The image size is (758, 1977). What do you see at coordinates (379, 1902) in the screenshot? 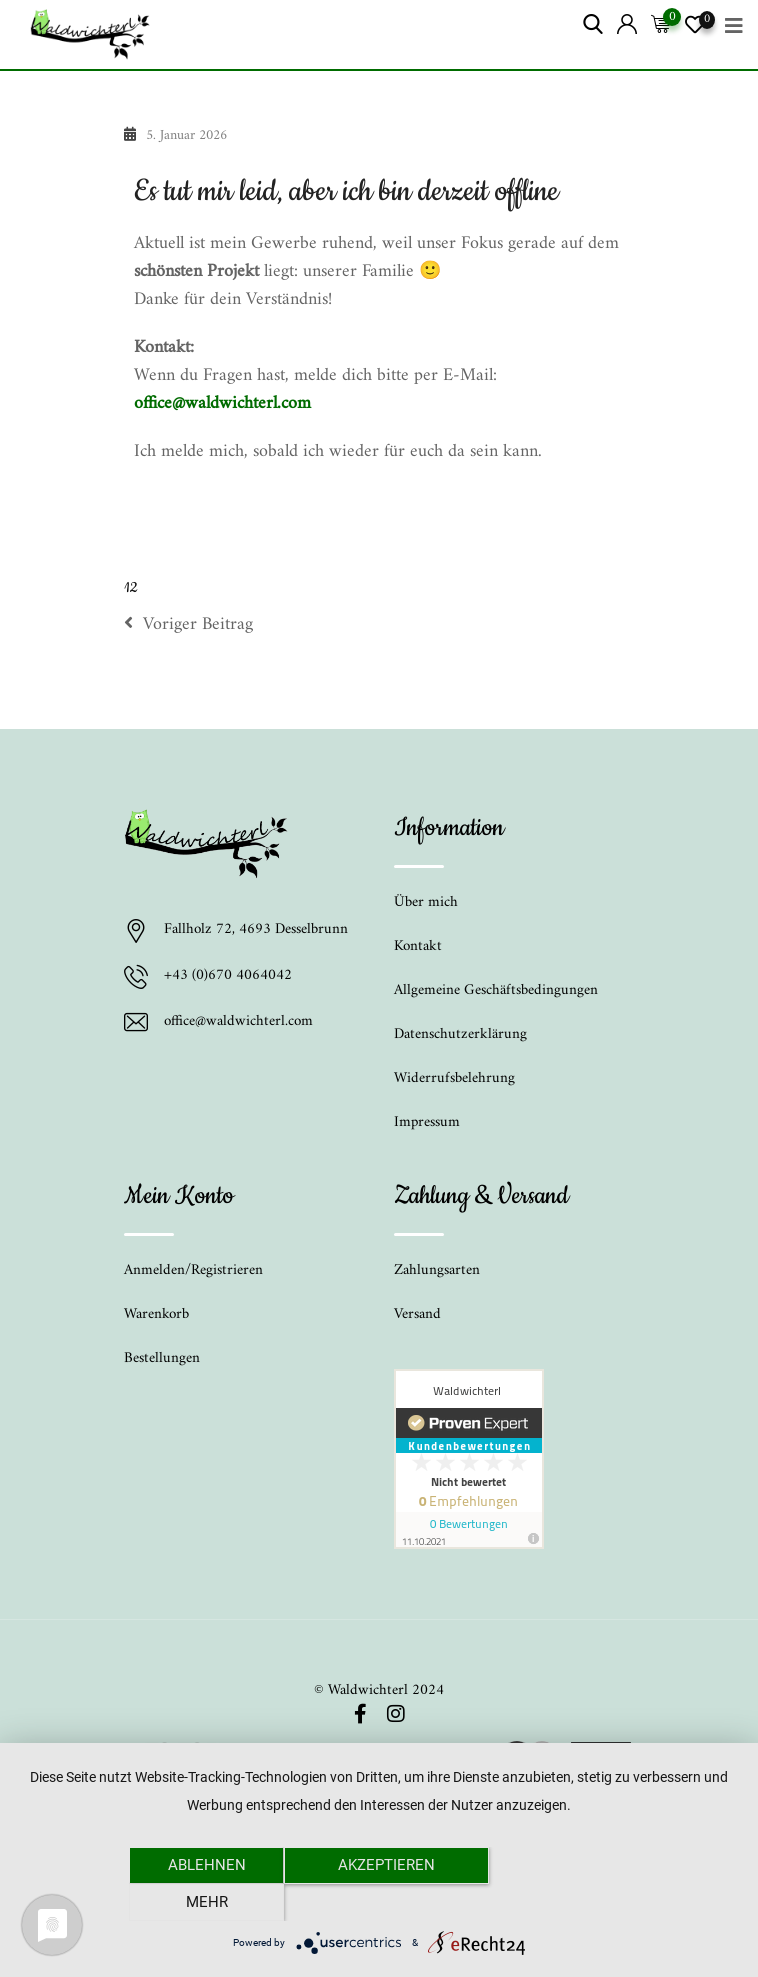
I see `Akzeptieren` at bounding box center [379, 1902].